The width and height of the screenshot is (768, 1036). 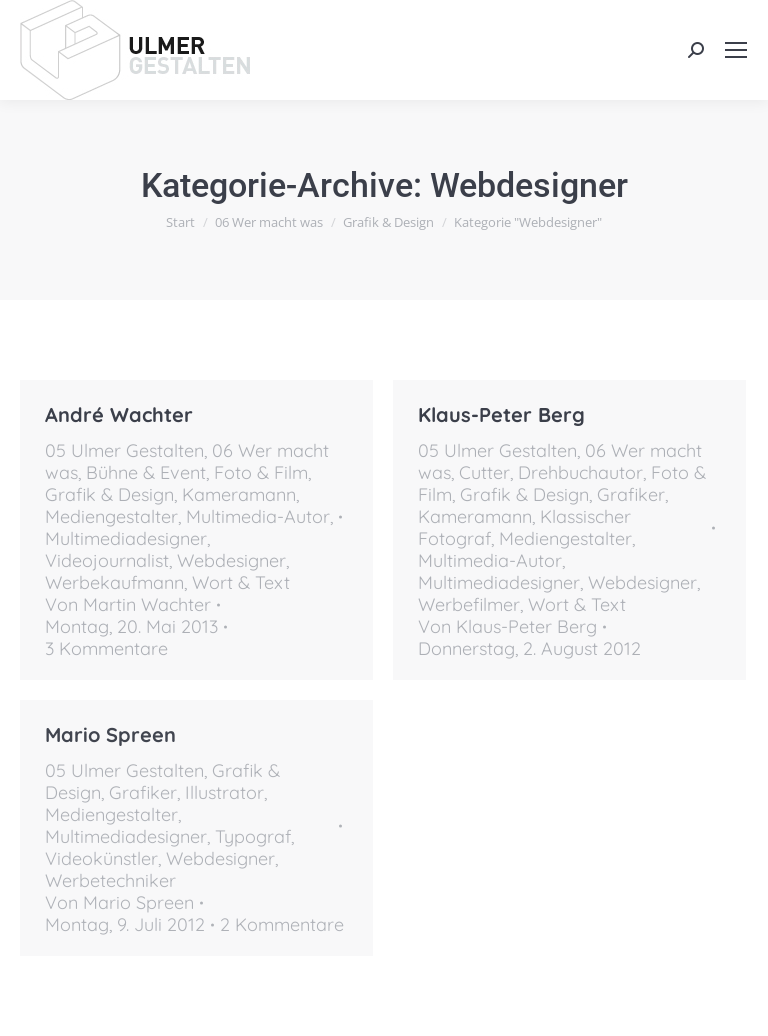 I want to click on Cutter, so click(x=484, y=472).